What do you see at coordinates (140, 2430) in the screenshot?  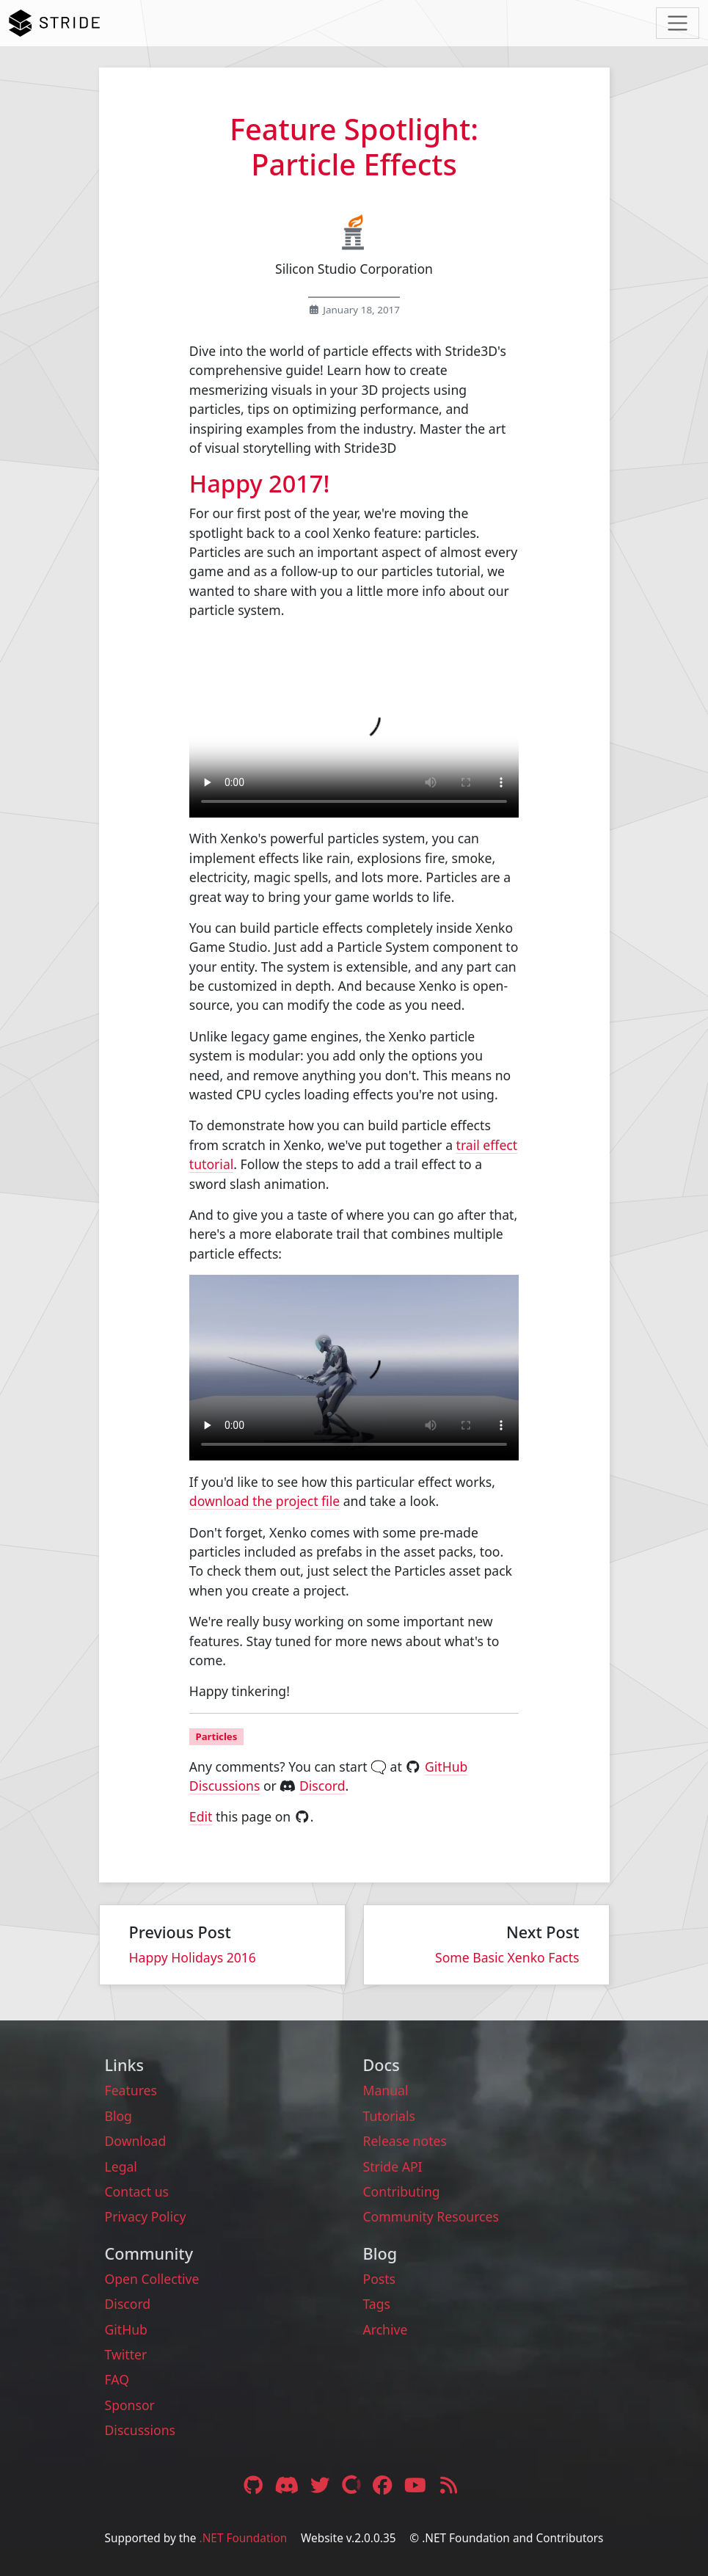 I see `Discussions` at bounding box center [140, 2430].